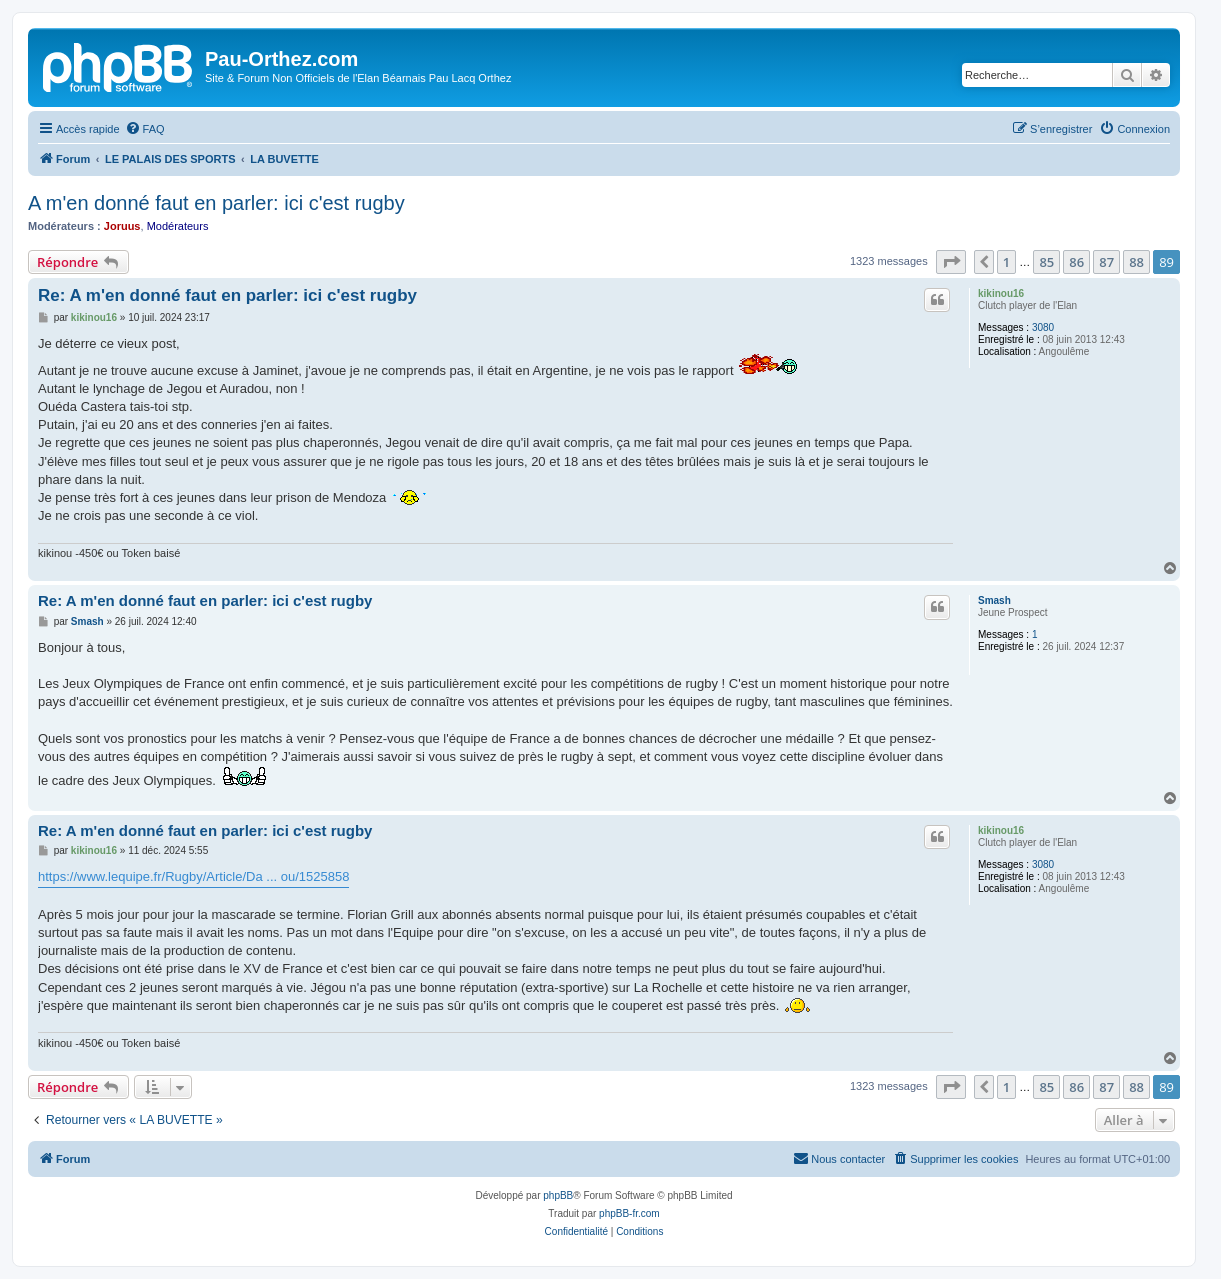 This screenshot has width=1221, height=1279. What do you see at coordinates (1136, 262) in the screenshot?
I see `88 [button]` at bounding box center [1136, 262].